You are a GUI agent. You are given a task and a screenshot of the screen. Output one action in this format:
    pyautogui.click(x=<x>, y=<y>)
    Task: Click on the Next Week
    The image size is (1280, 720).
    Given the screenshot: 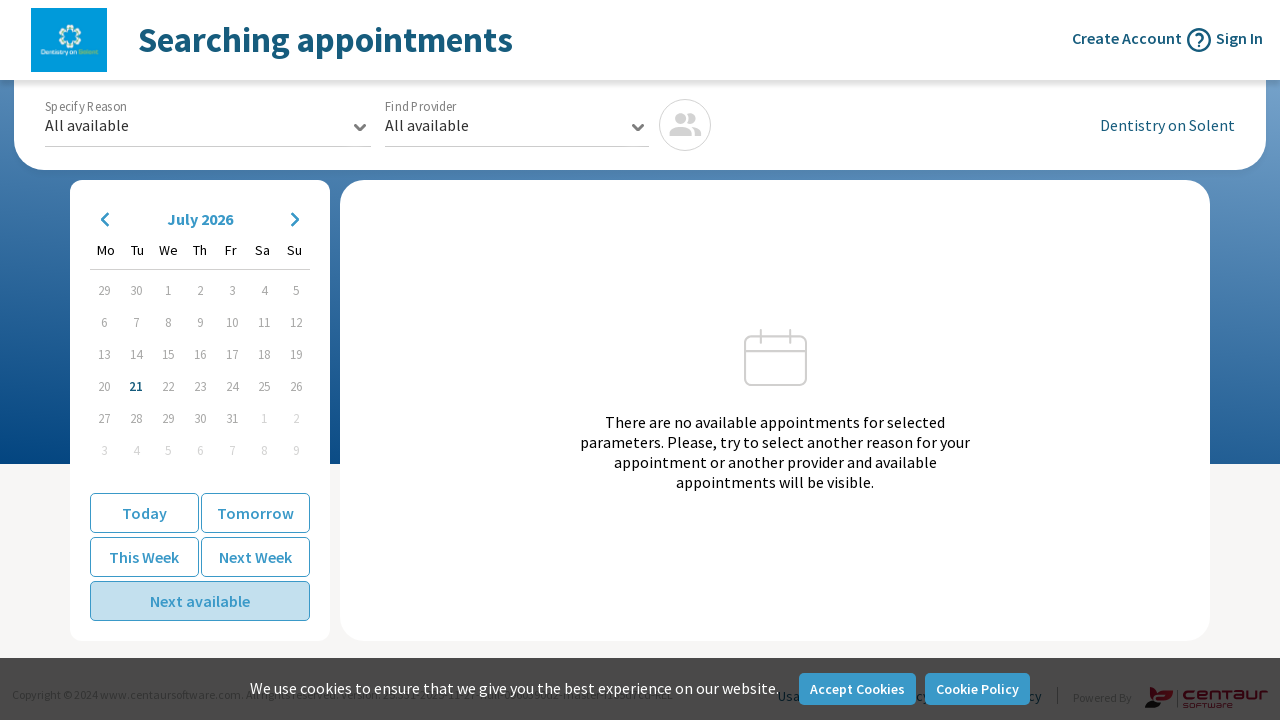 What is the action you would take?
    pyautogui.click(x=255, y=557)
    